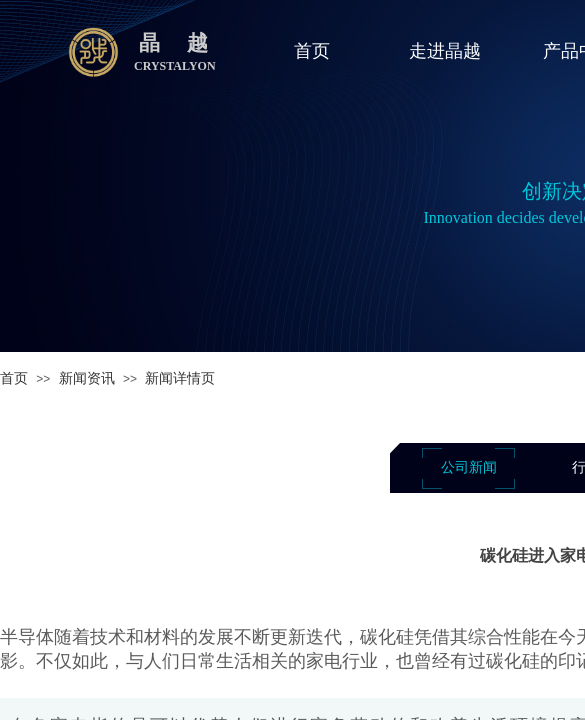 Image resolution: width=585 pixels, height=720 pixels. I want to click on 新闻详情页, so click(180, 378).